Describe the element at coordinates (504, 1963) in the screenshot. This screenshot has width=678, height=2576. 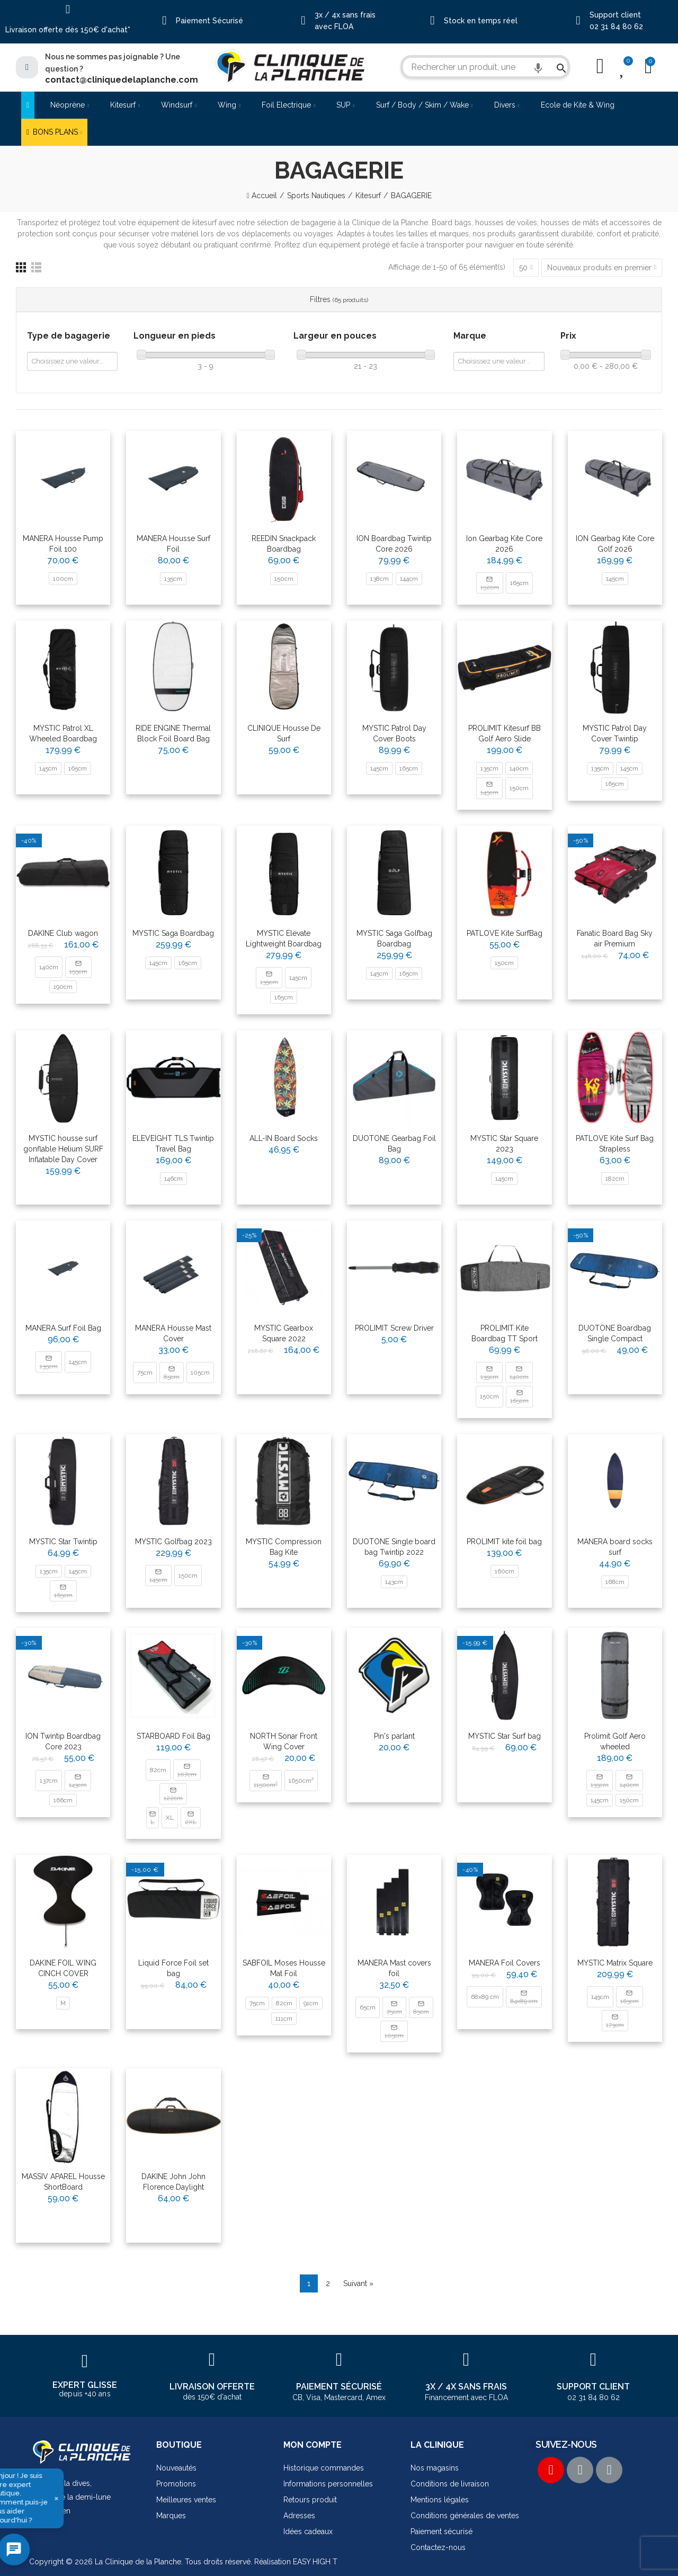
I see `MANERA Foil Covers` at that location.